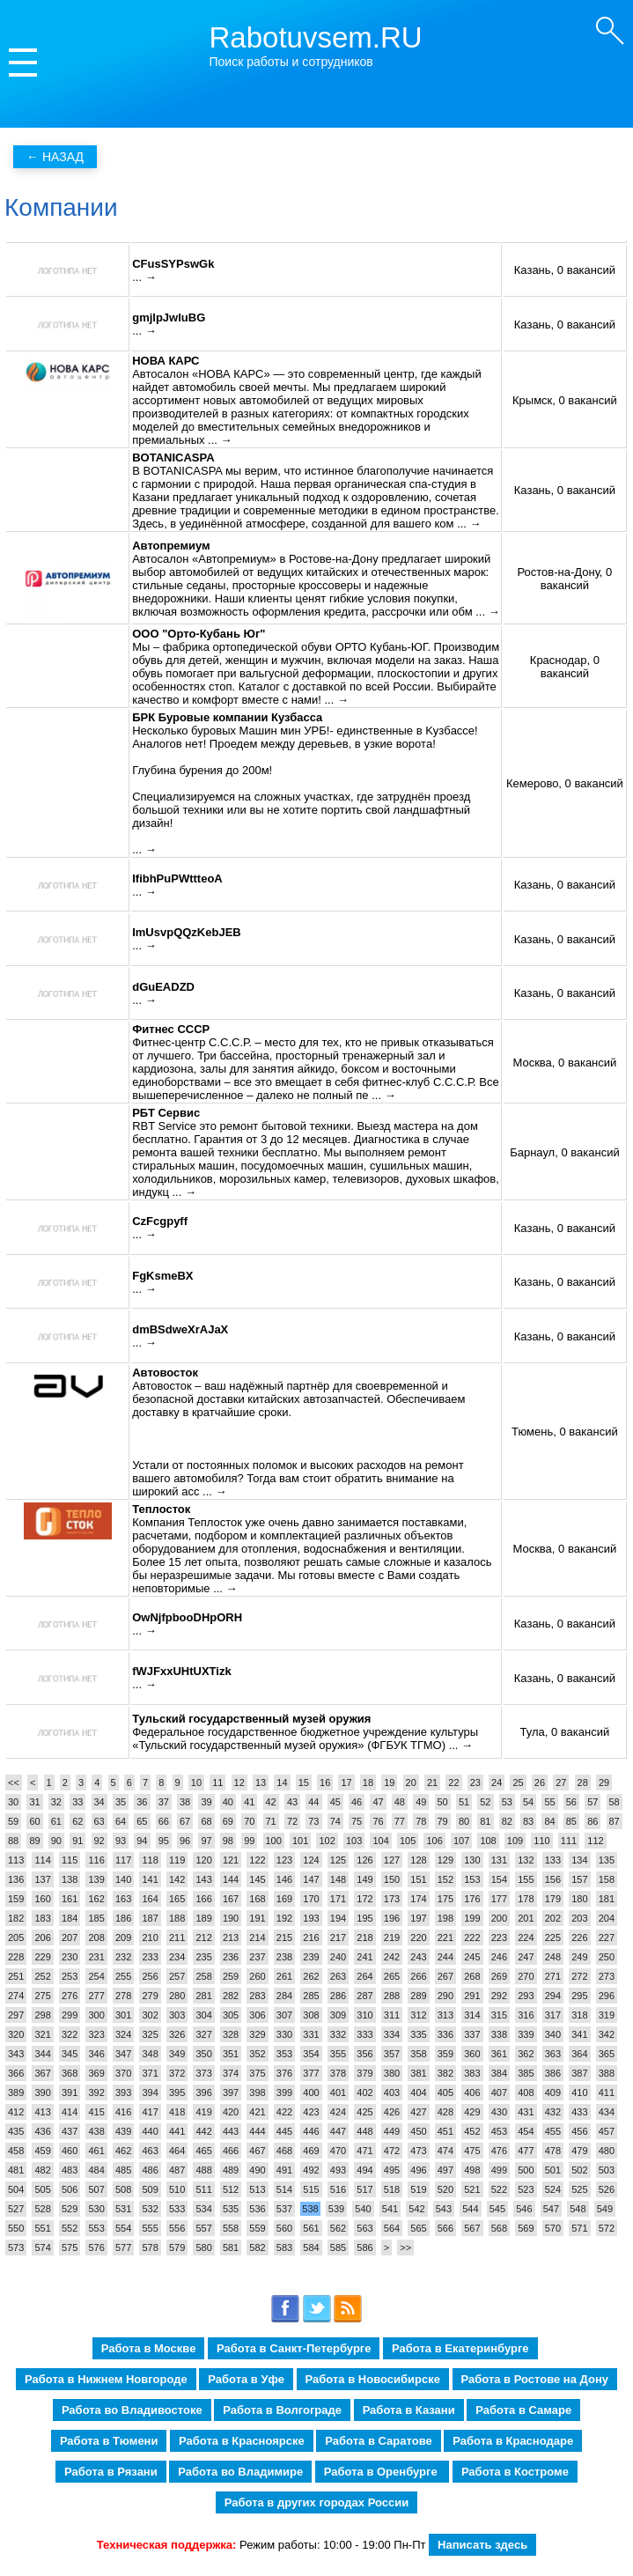  Describe the element at coordinates (526, 2170) in the screenshot. I see `500` at that location.